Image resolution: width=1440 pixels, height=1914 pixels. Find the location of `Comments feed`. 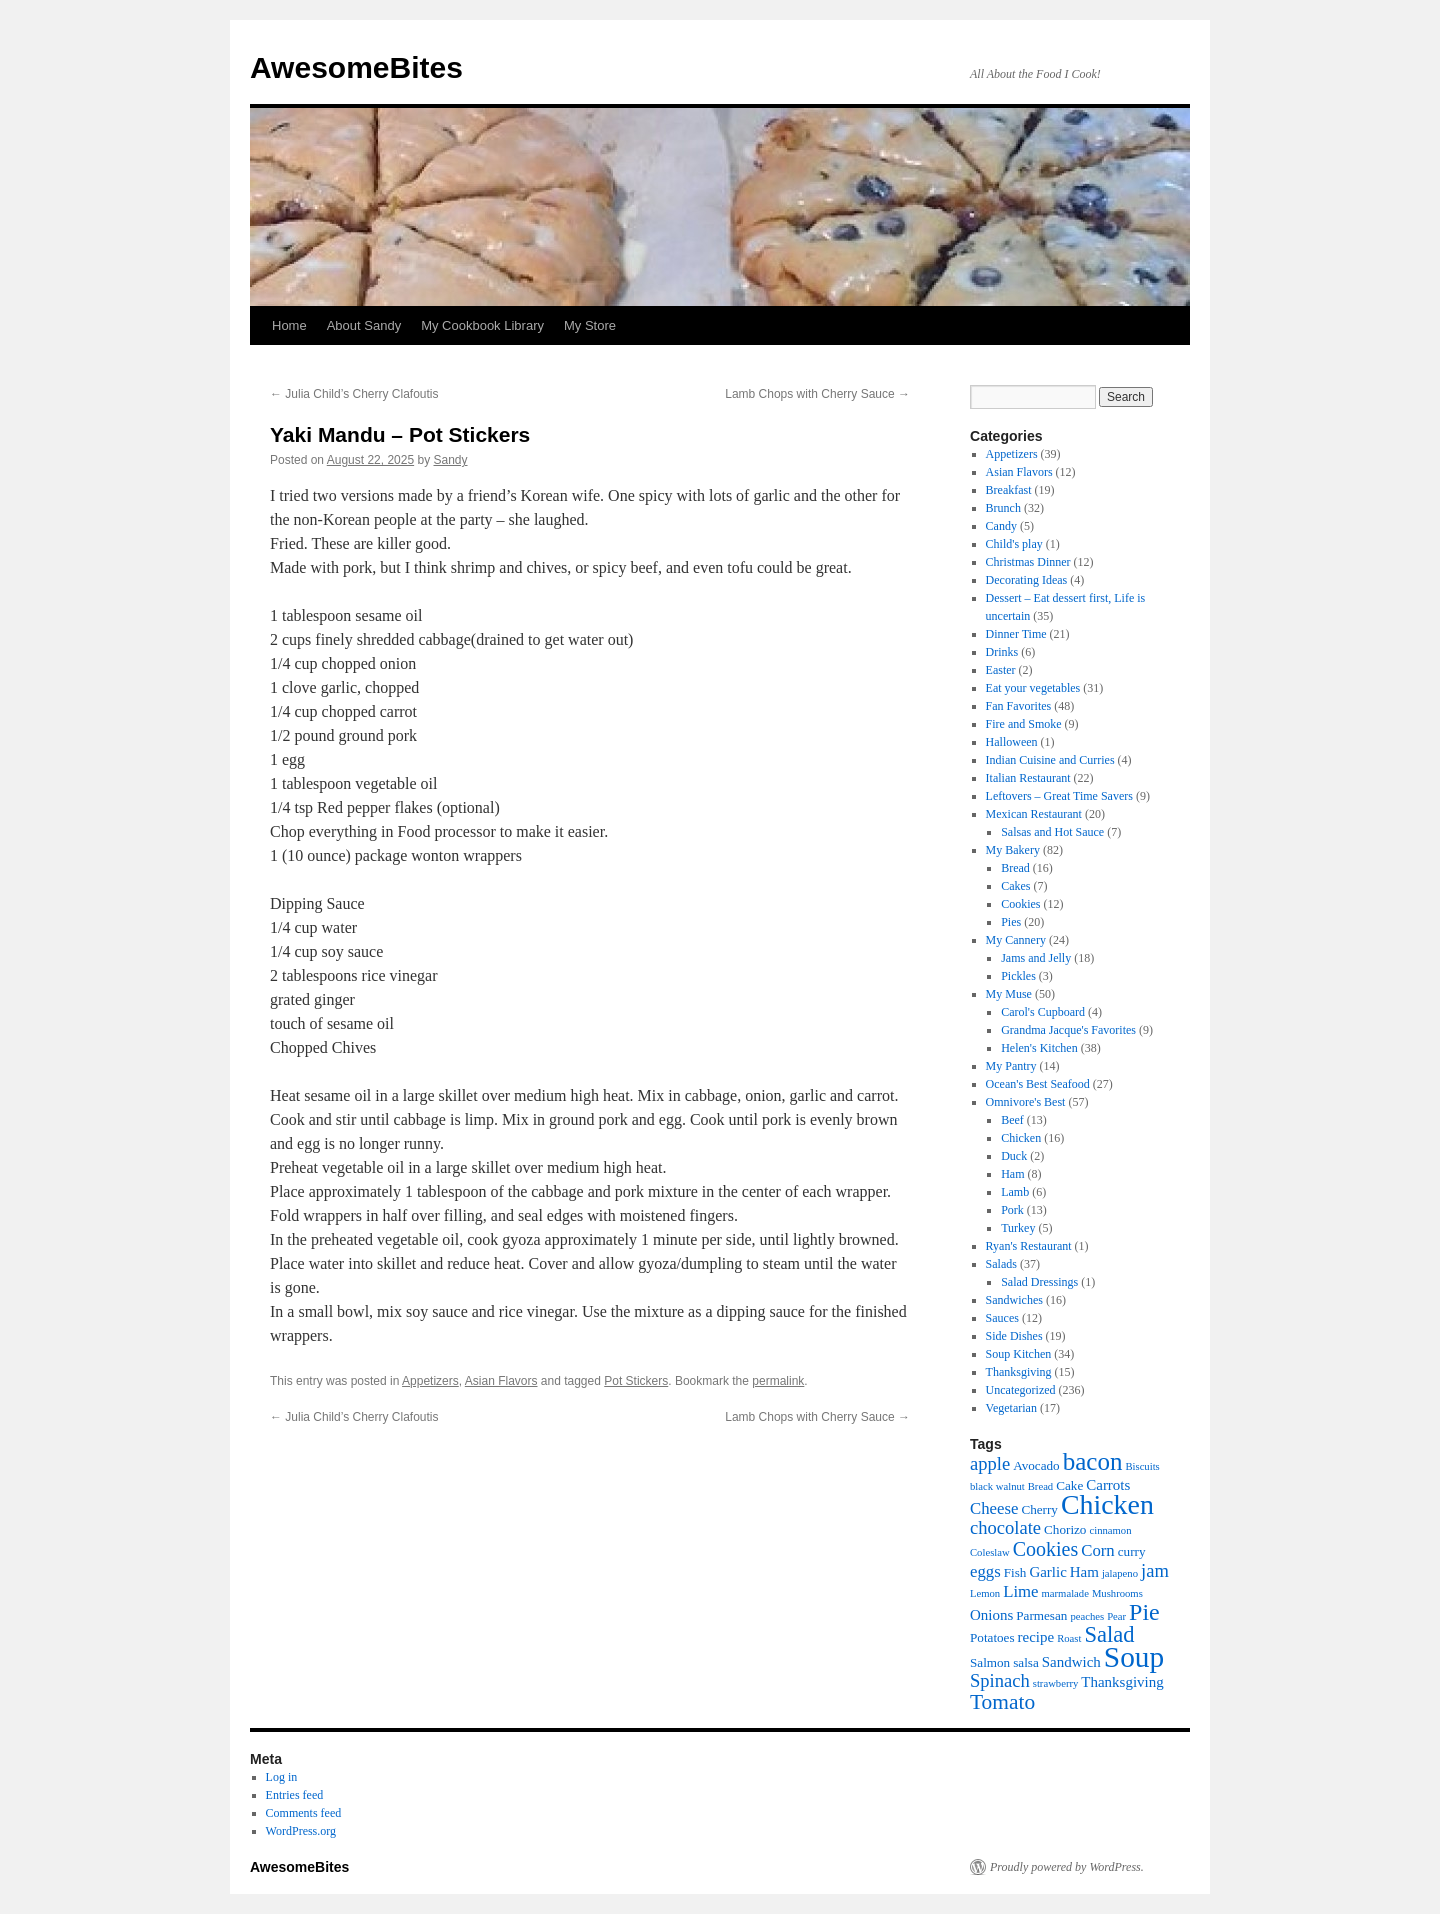

Comments feed is located at coordinates (304, 1813).